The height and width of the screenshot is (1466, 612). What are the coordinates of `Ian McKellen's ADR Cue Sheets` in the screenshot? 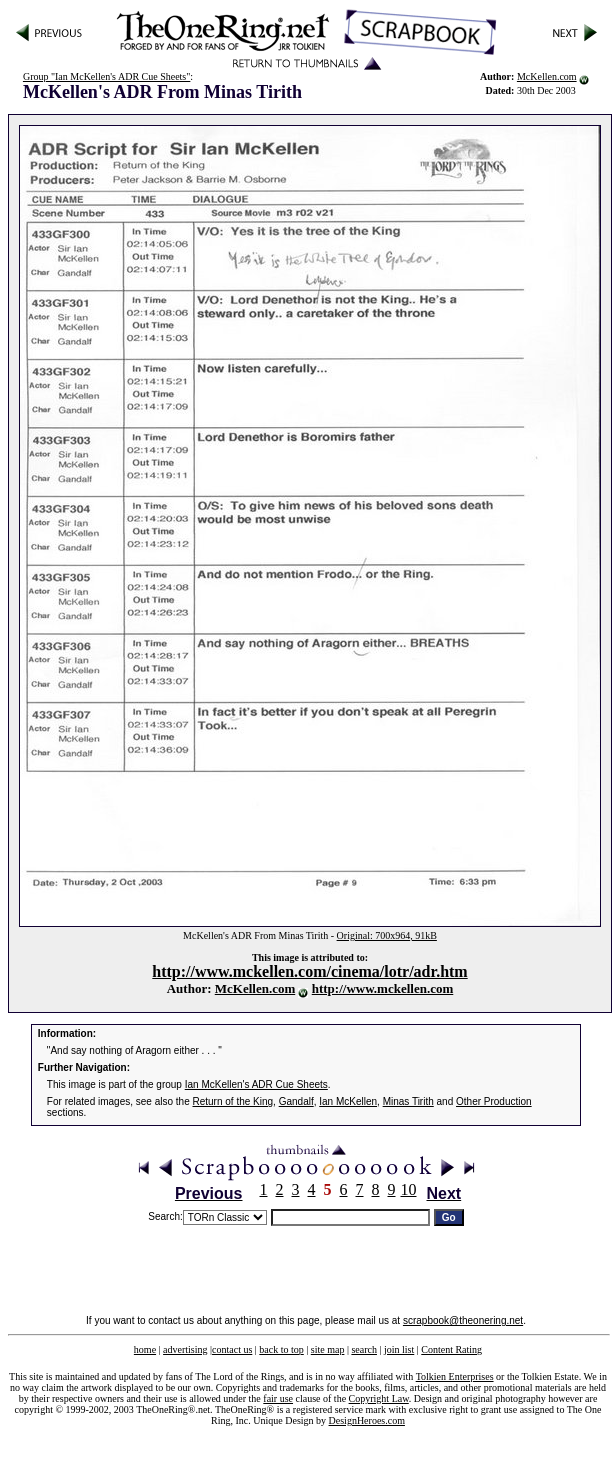 It's located at (256, 1084).